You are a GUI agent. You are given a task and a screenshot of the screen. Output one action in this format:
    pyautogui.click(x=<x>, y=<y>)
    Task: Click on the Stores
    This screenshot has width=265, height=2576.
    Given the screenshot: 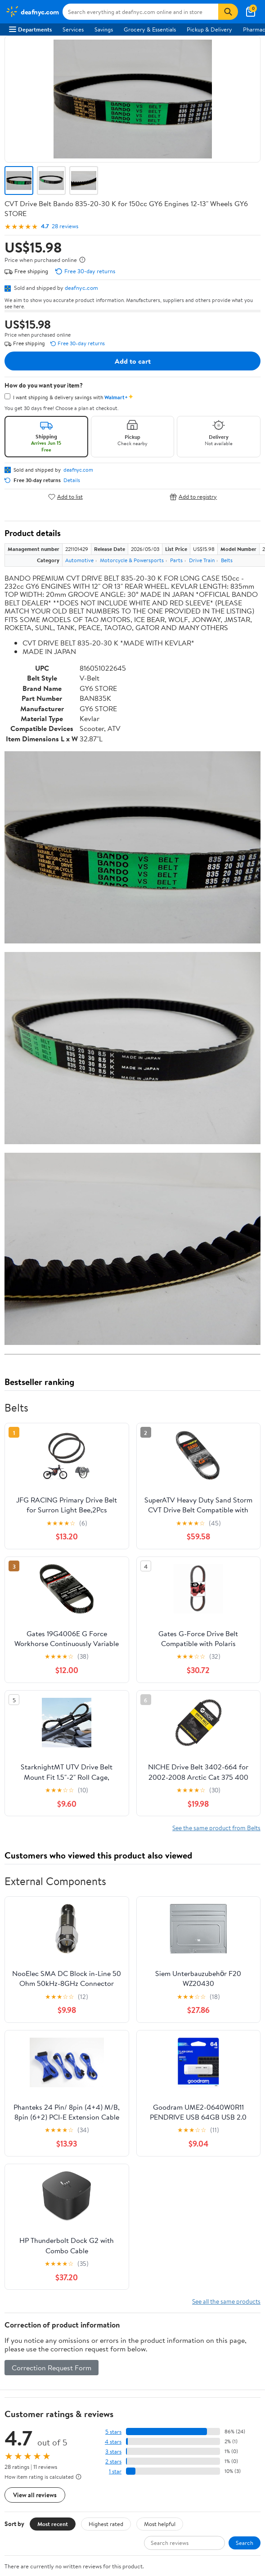 What is the action you would take?
    pyautogui.click(x=17, y=2197)
    